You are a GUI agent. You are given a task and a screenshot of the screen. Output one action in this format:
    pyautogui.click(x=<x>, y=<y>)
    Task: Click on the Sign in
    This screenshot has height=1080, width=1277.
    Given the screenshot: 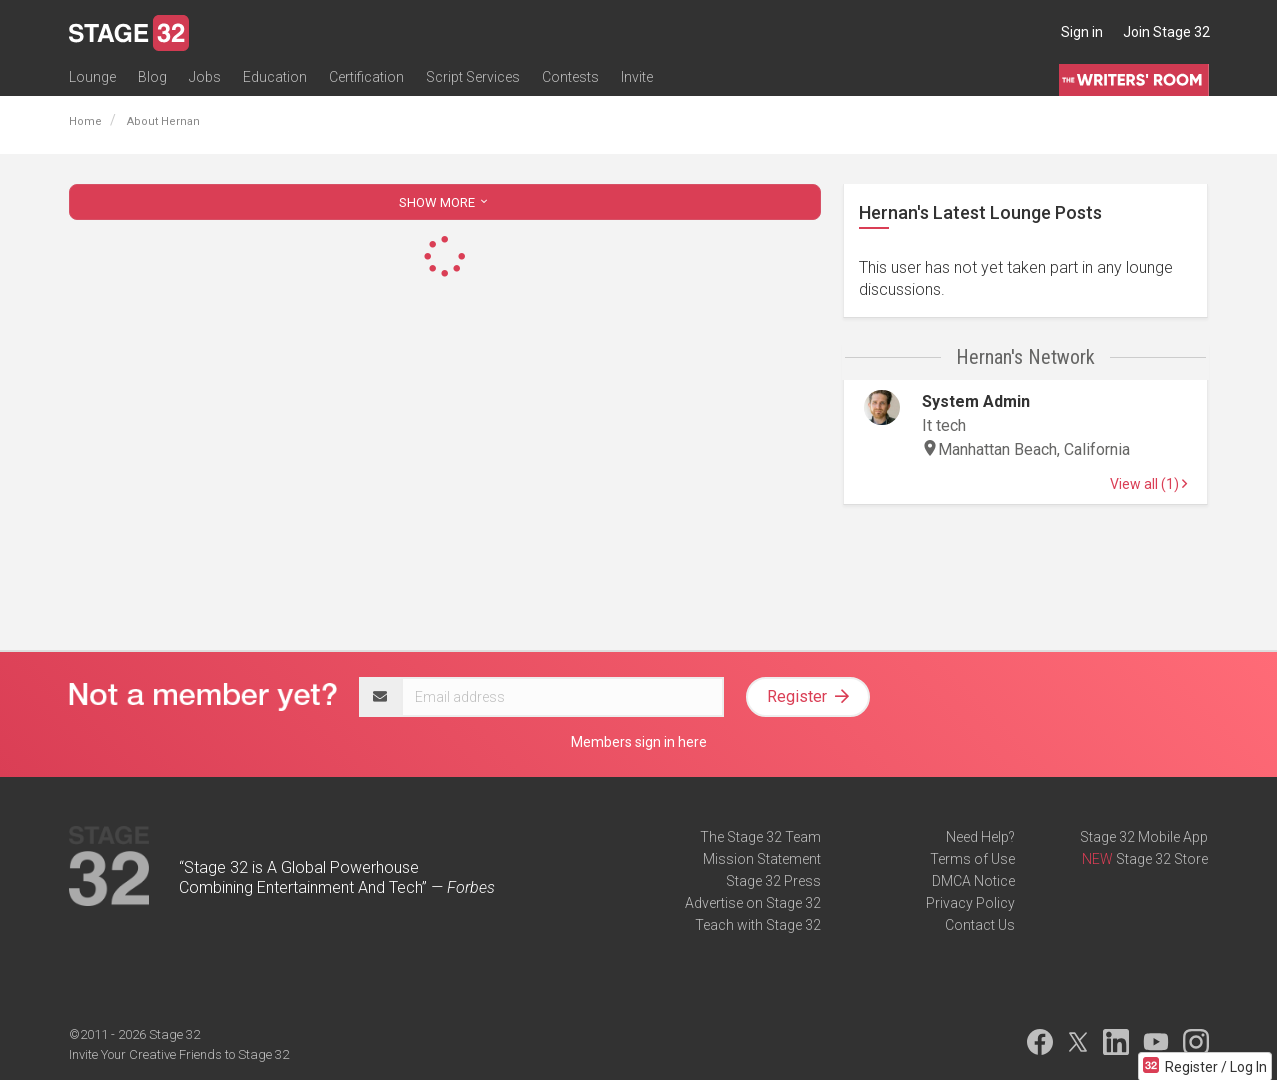 What is the action you would take?
    pyautogui.click(x=1082, y=32)
    